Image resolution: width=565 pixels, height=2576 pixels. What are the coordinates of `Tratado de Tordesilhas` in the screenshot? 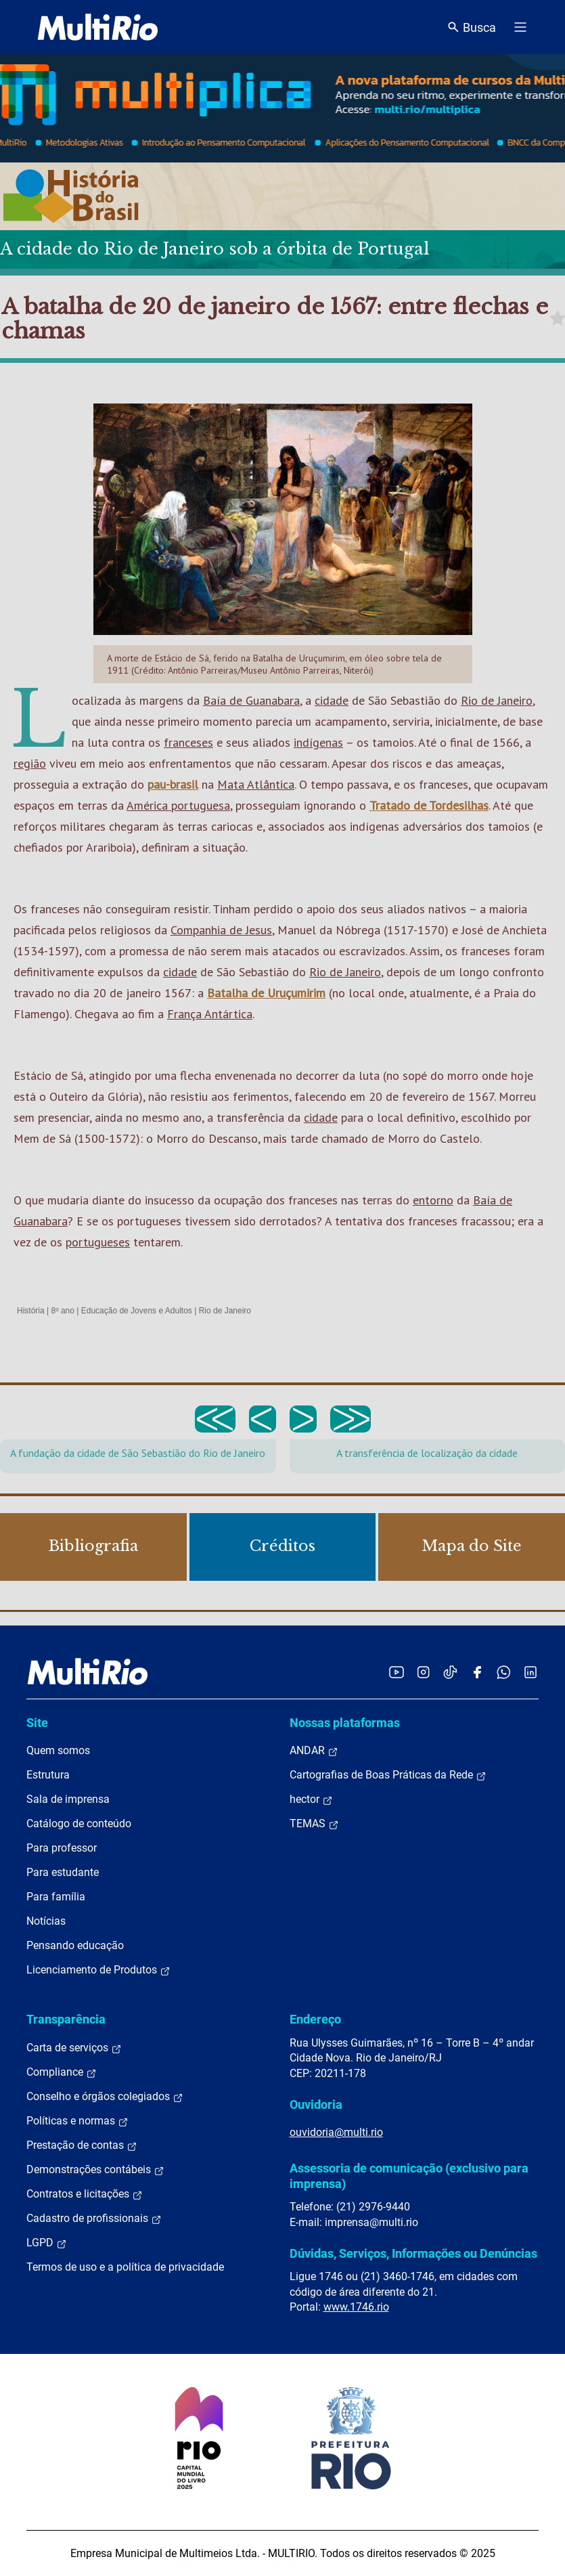 It's located at (429, 805).